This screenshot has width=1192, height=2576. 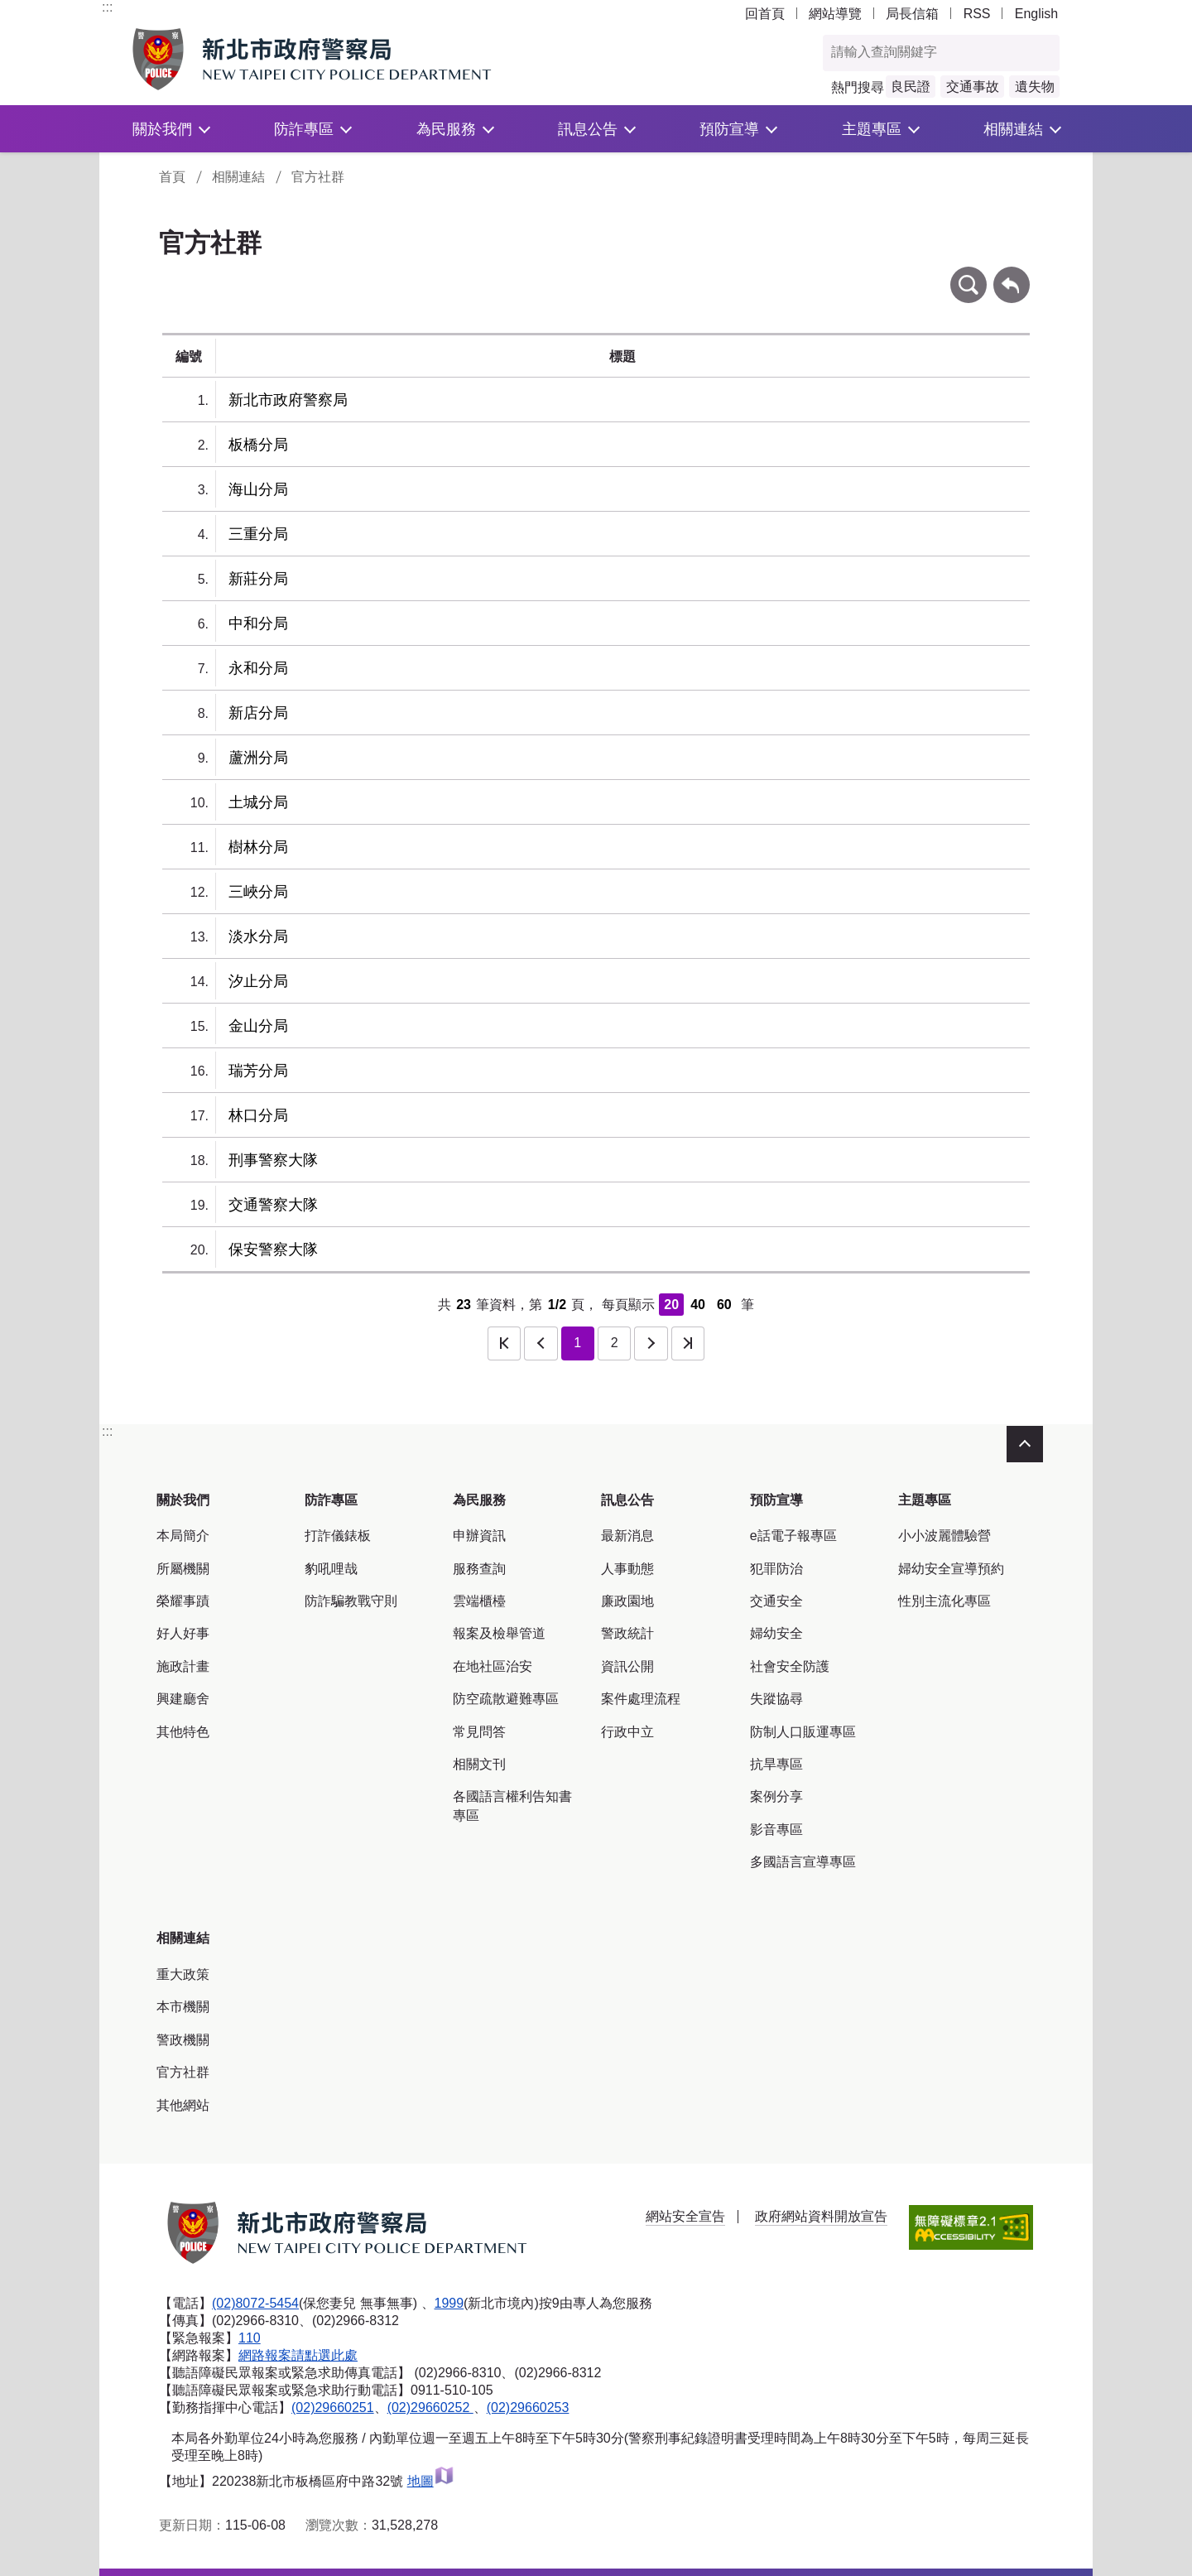 I want to click on 局長信箱, so click(x=912, y=14).